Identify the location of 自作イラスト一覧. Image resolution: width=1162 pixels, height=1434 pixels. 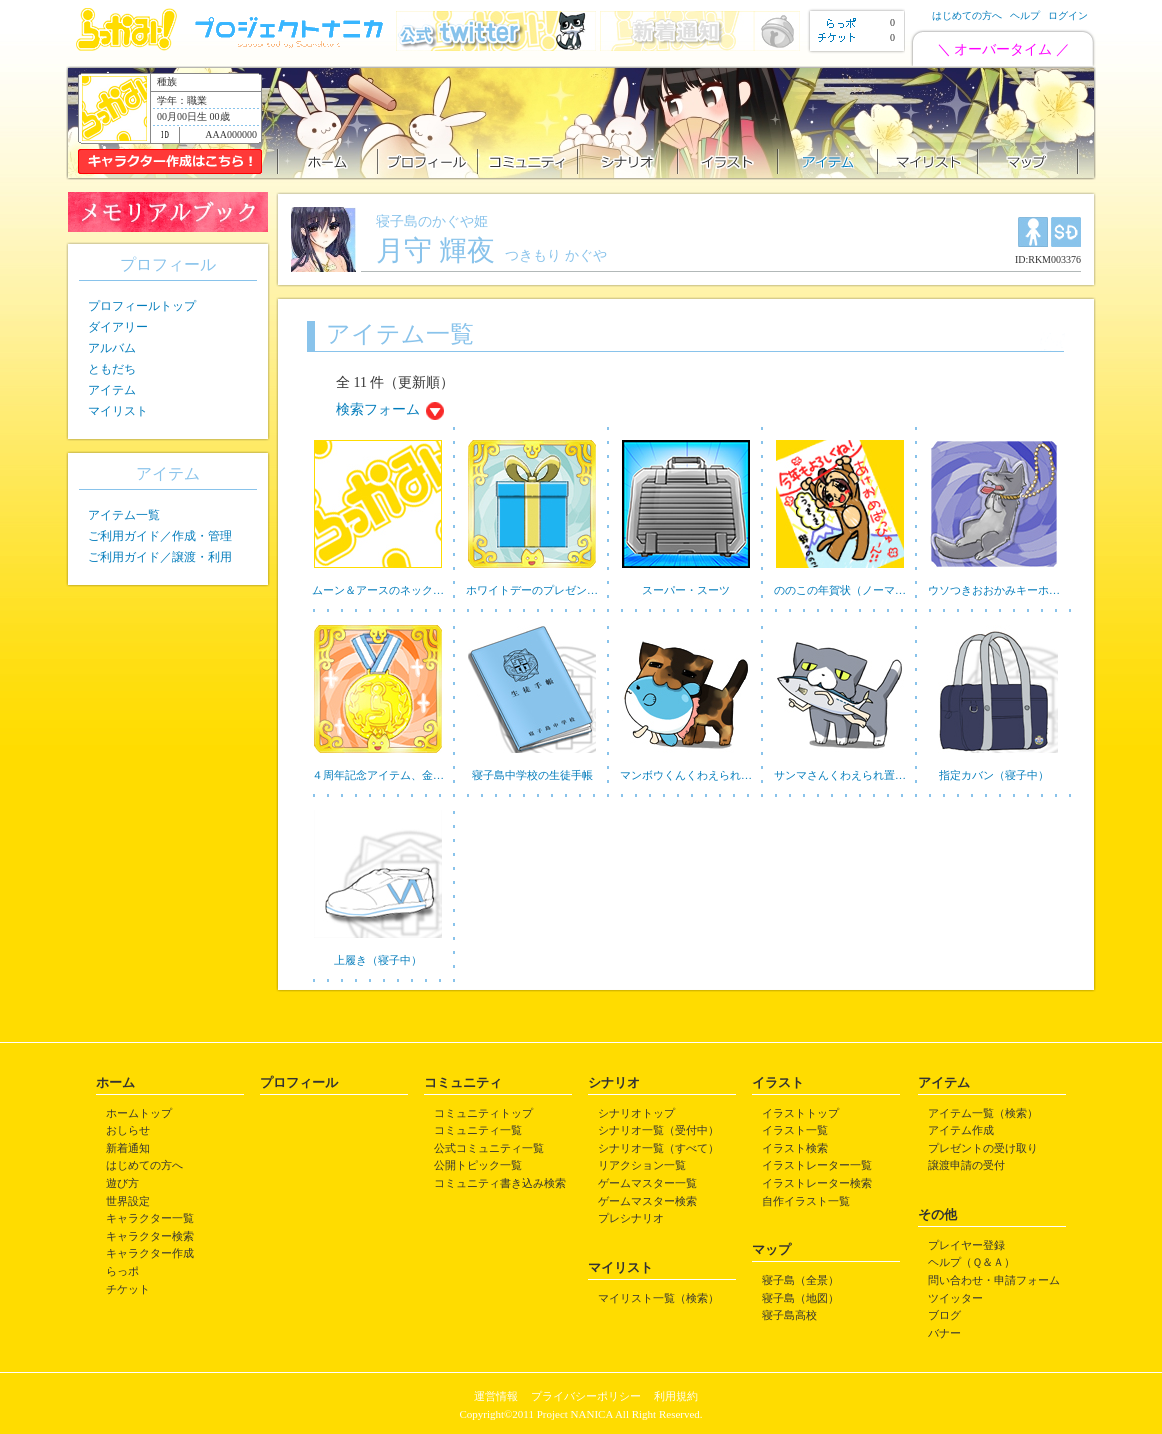
(806, 1201).